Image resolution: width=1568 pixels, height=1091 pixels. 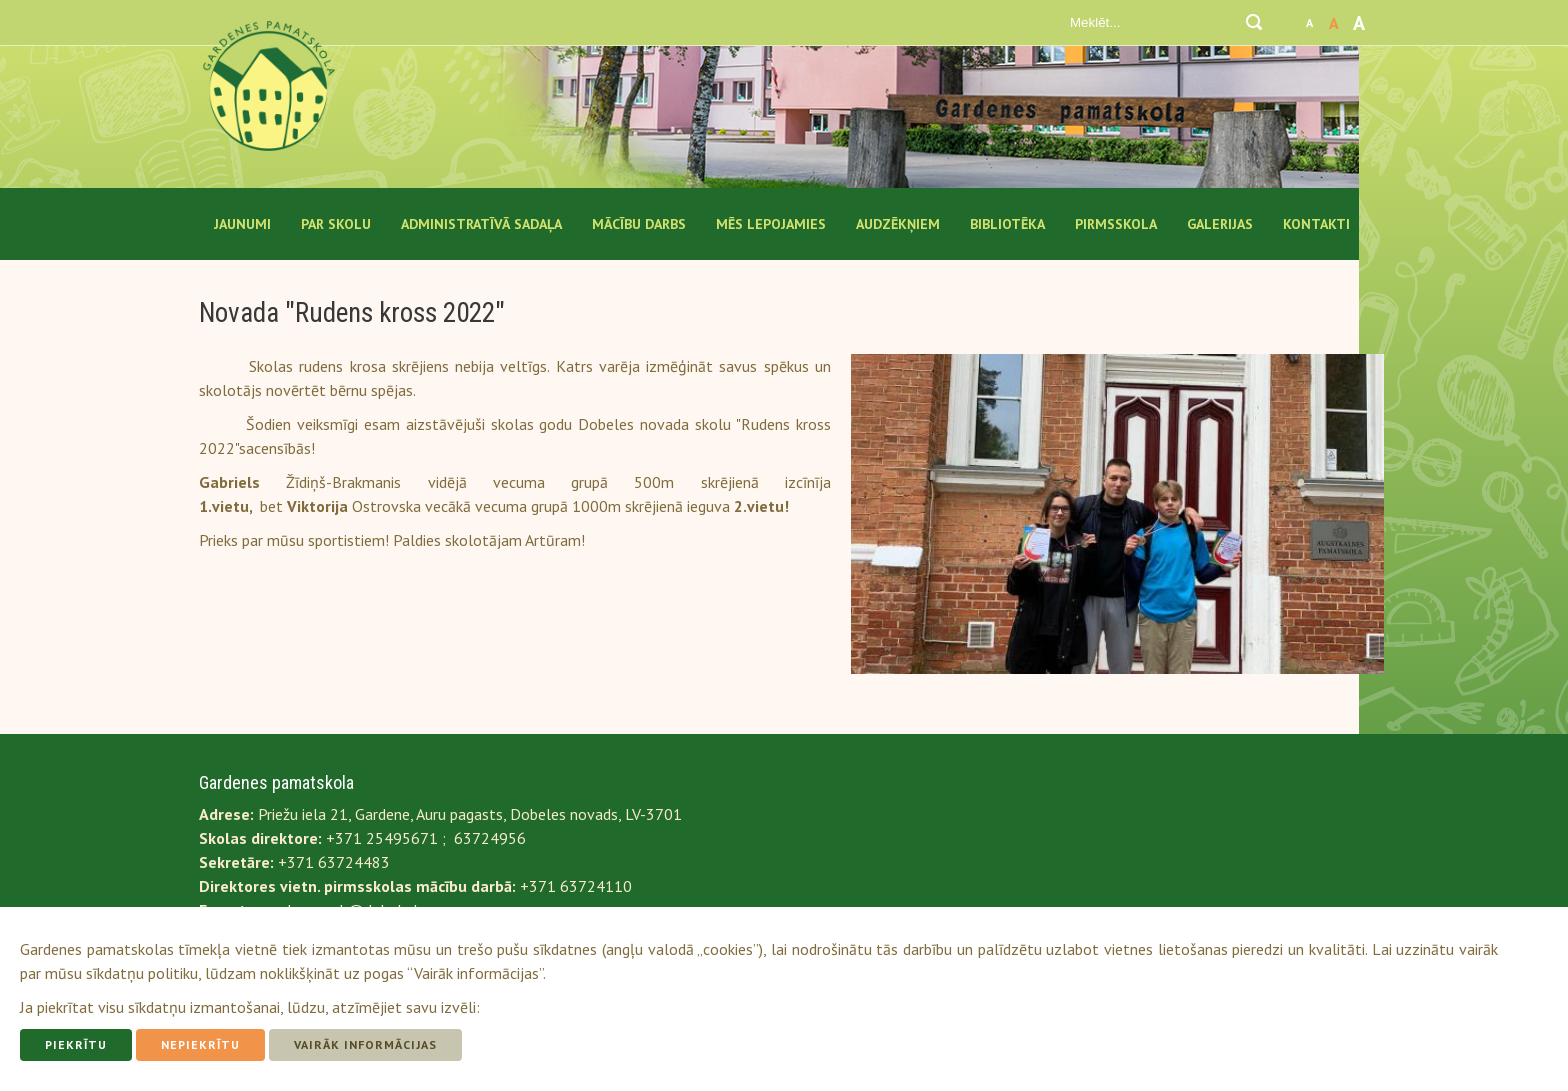 What do you see at coordinates (200, 1044) in the screenshot?
I see `Nepiekrītu` at bounding box center [200, 1044].